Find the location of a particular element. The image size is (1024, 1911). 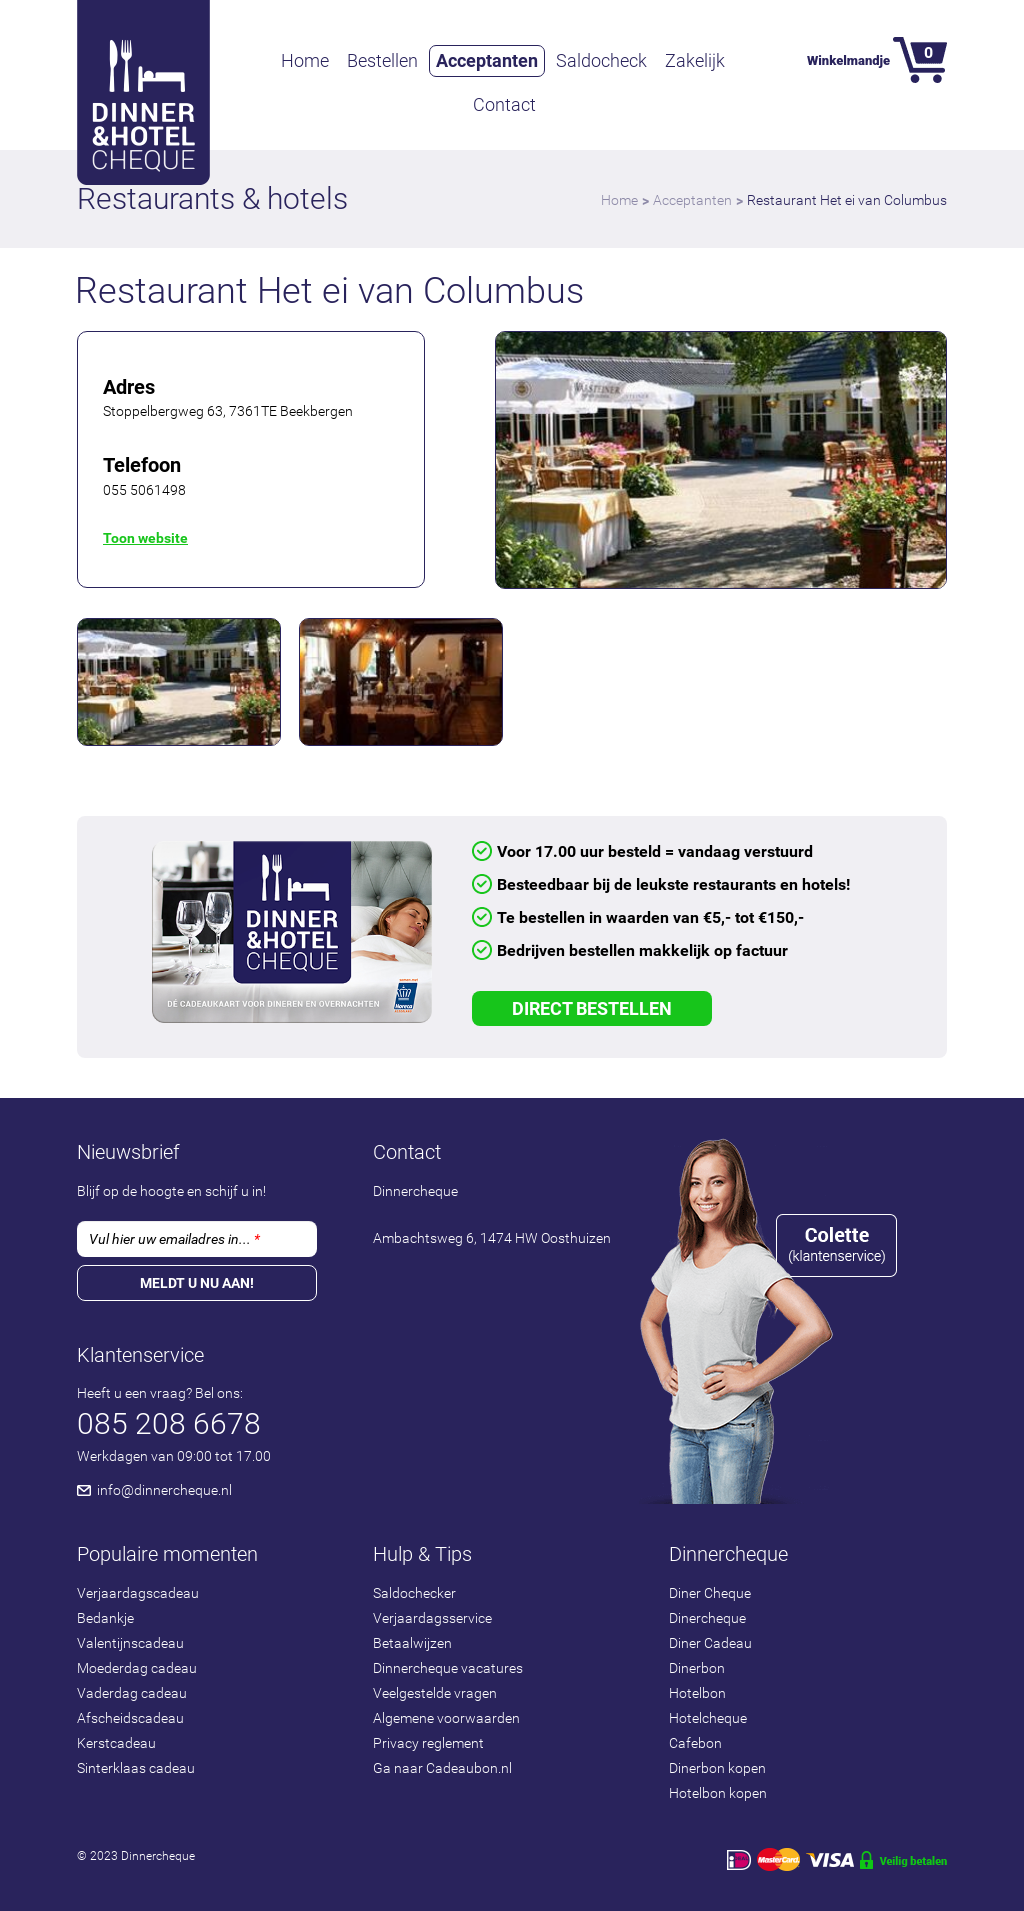

Acceptanten is located at coordinates (487, 60).